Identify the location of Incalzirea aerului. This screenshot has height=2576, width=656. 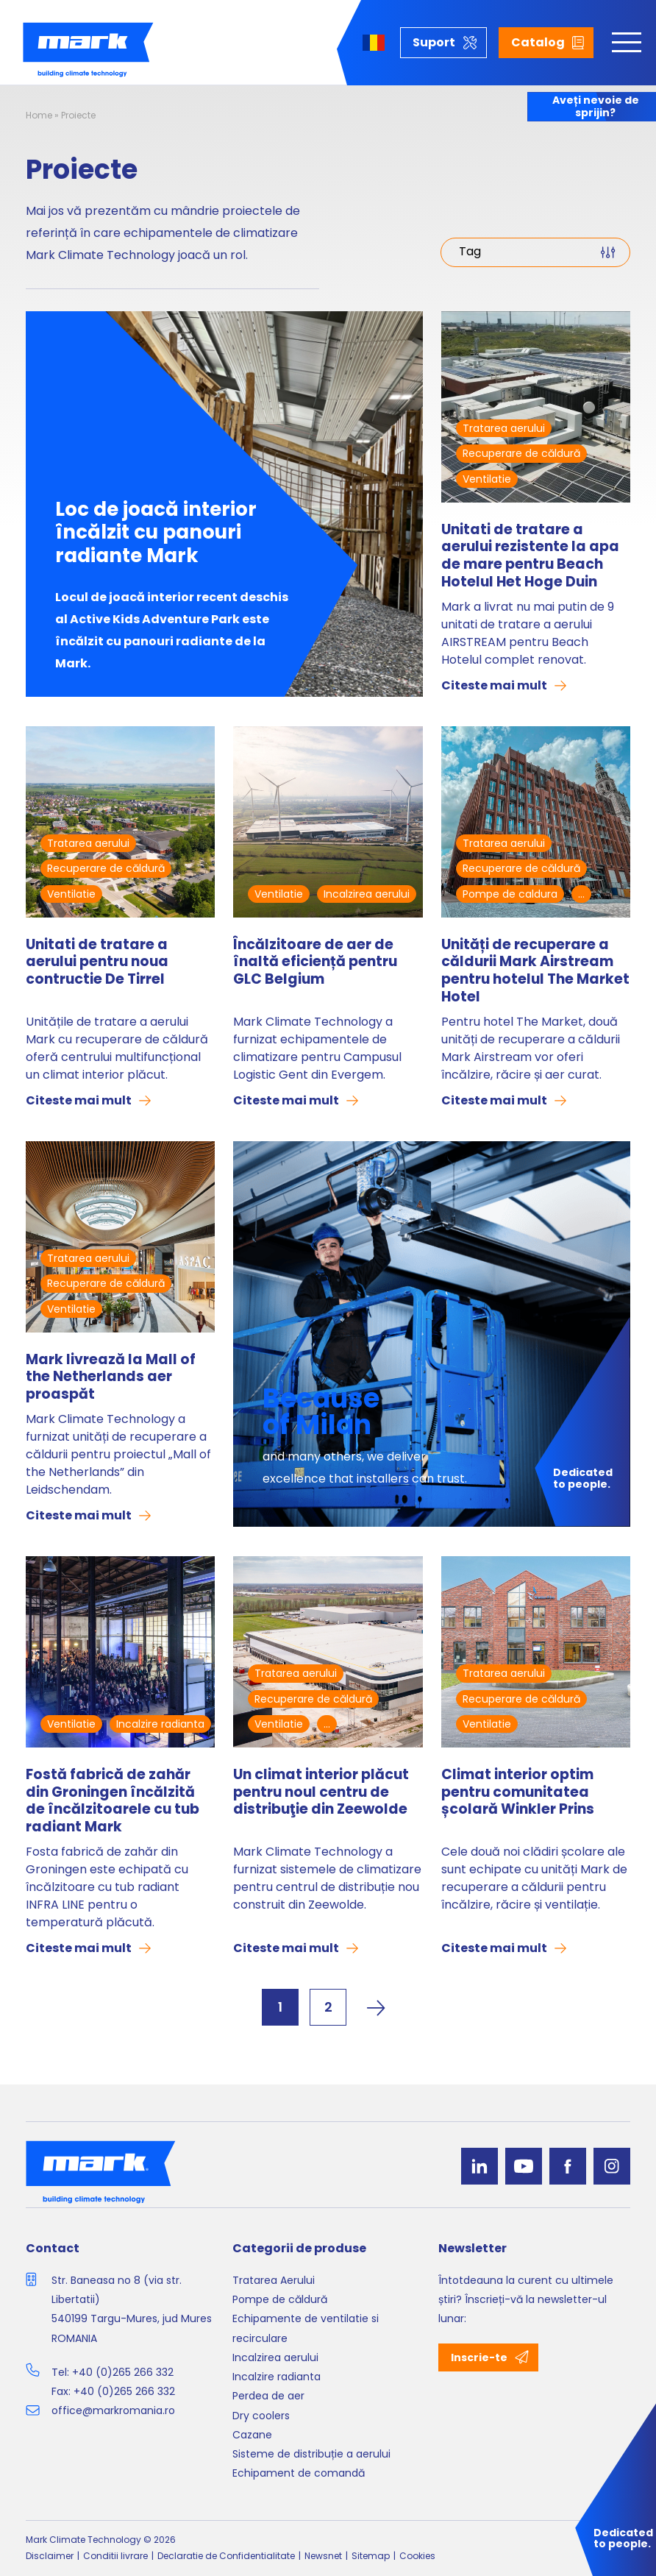
(367, 894).